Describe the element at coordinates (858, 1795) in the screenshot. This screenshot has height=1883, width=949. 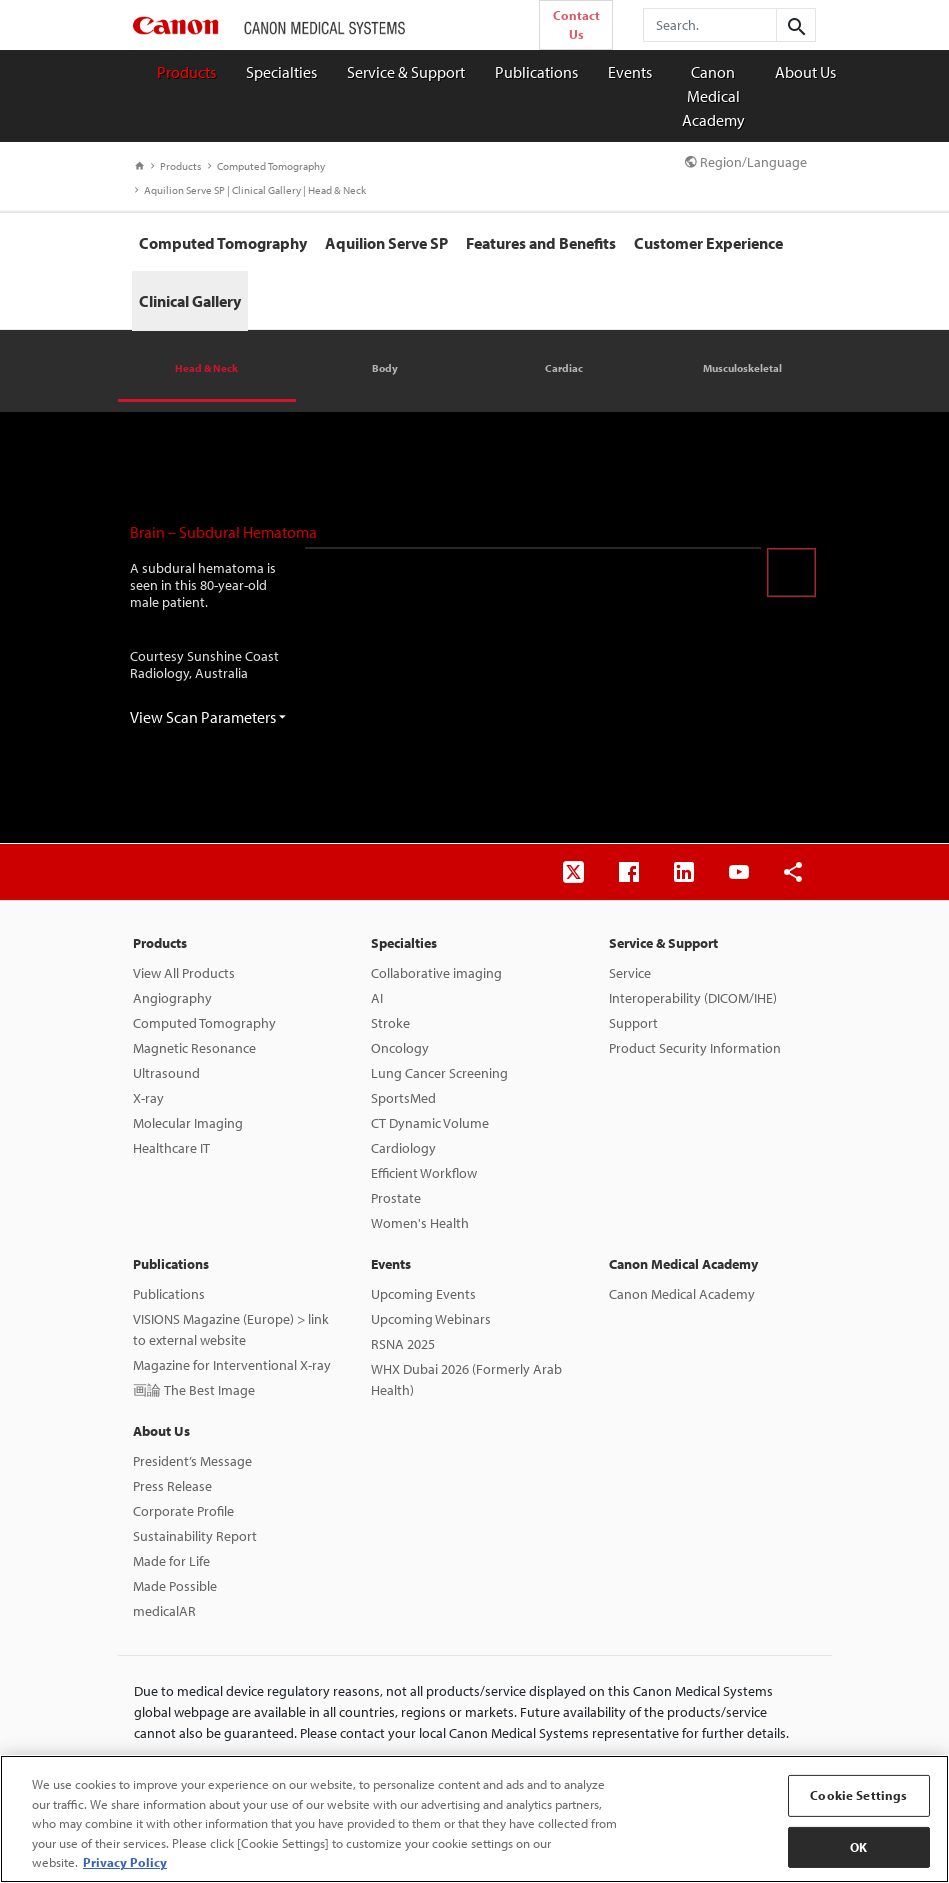
I see `Cookie Settings` at that location.